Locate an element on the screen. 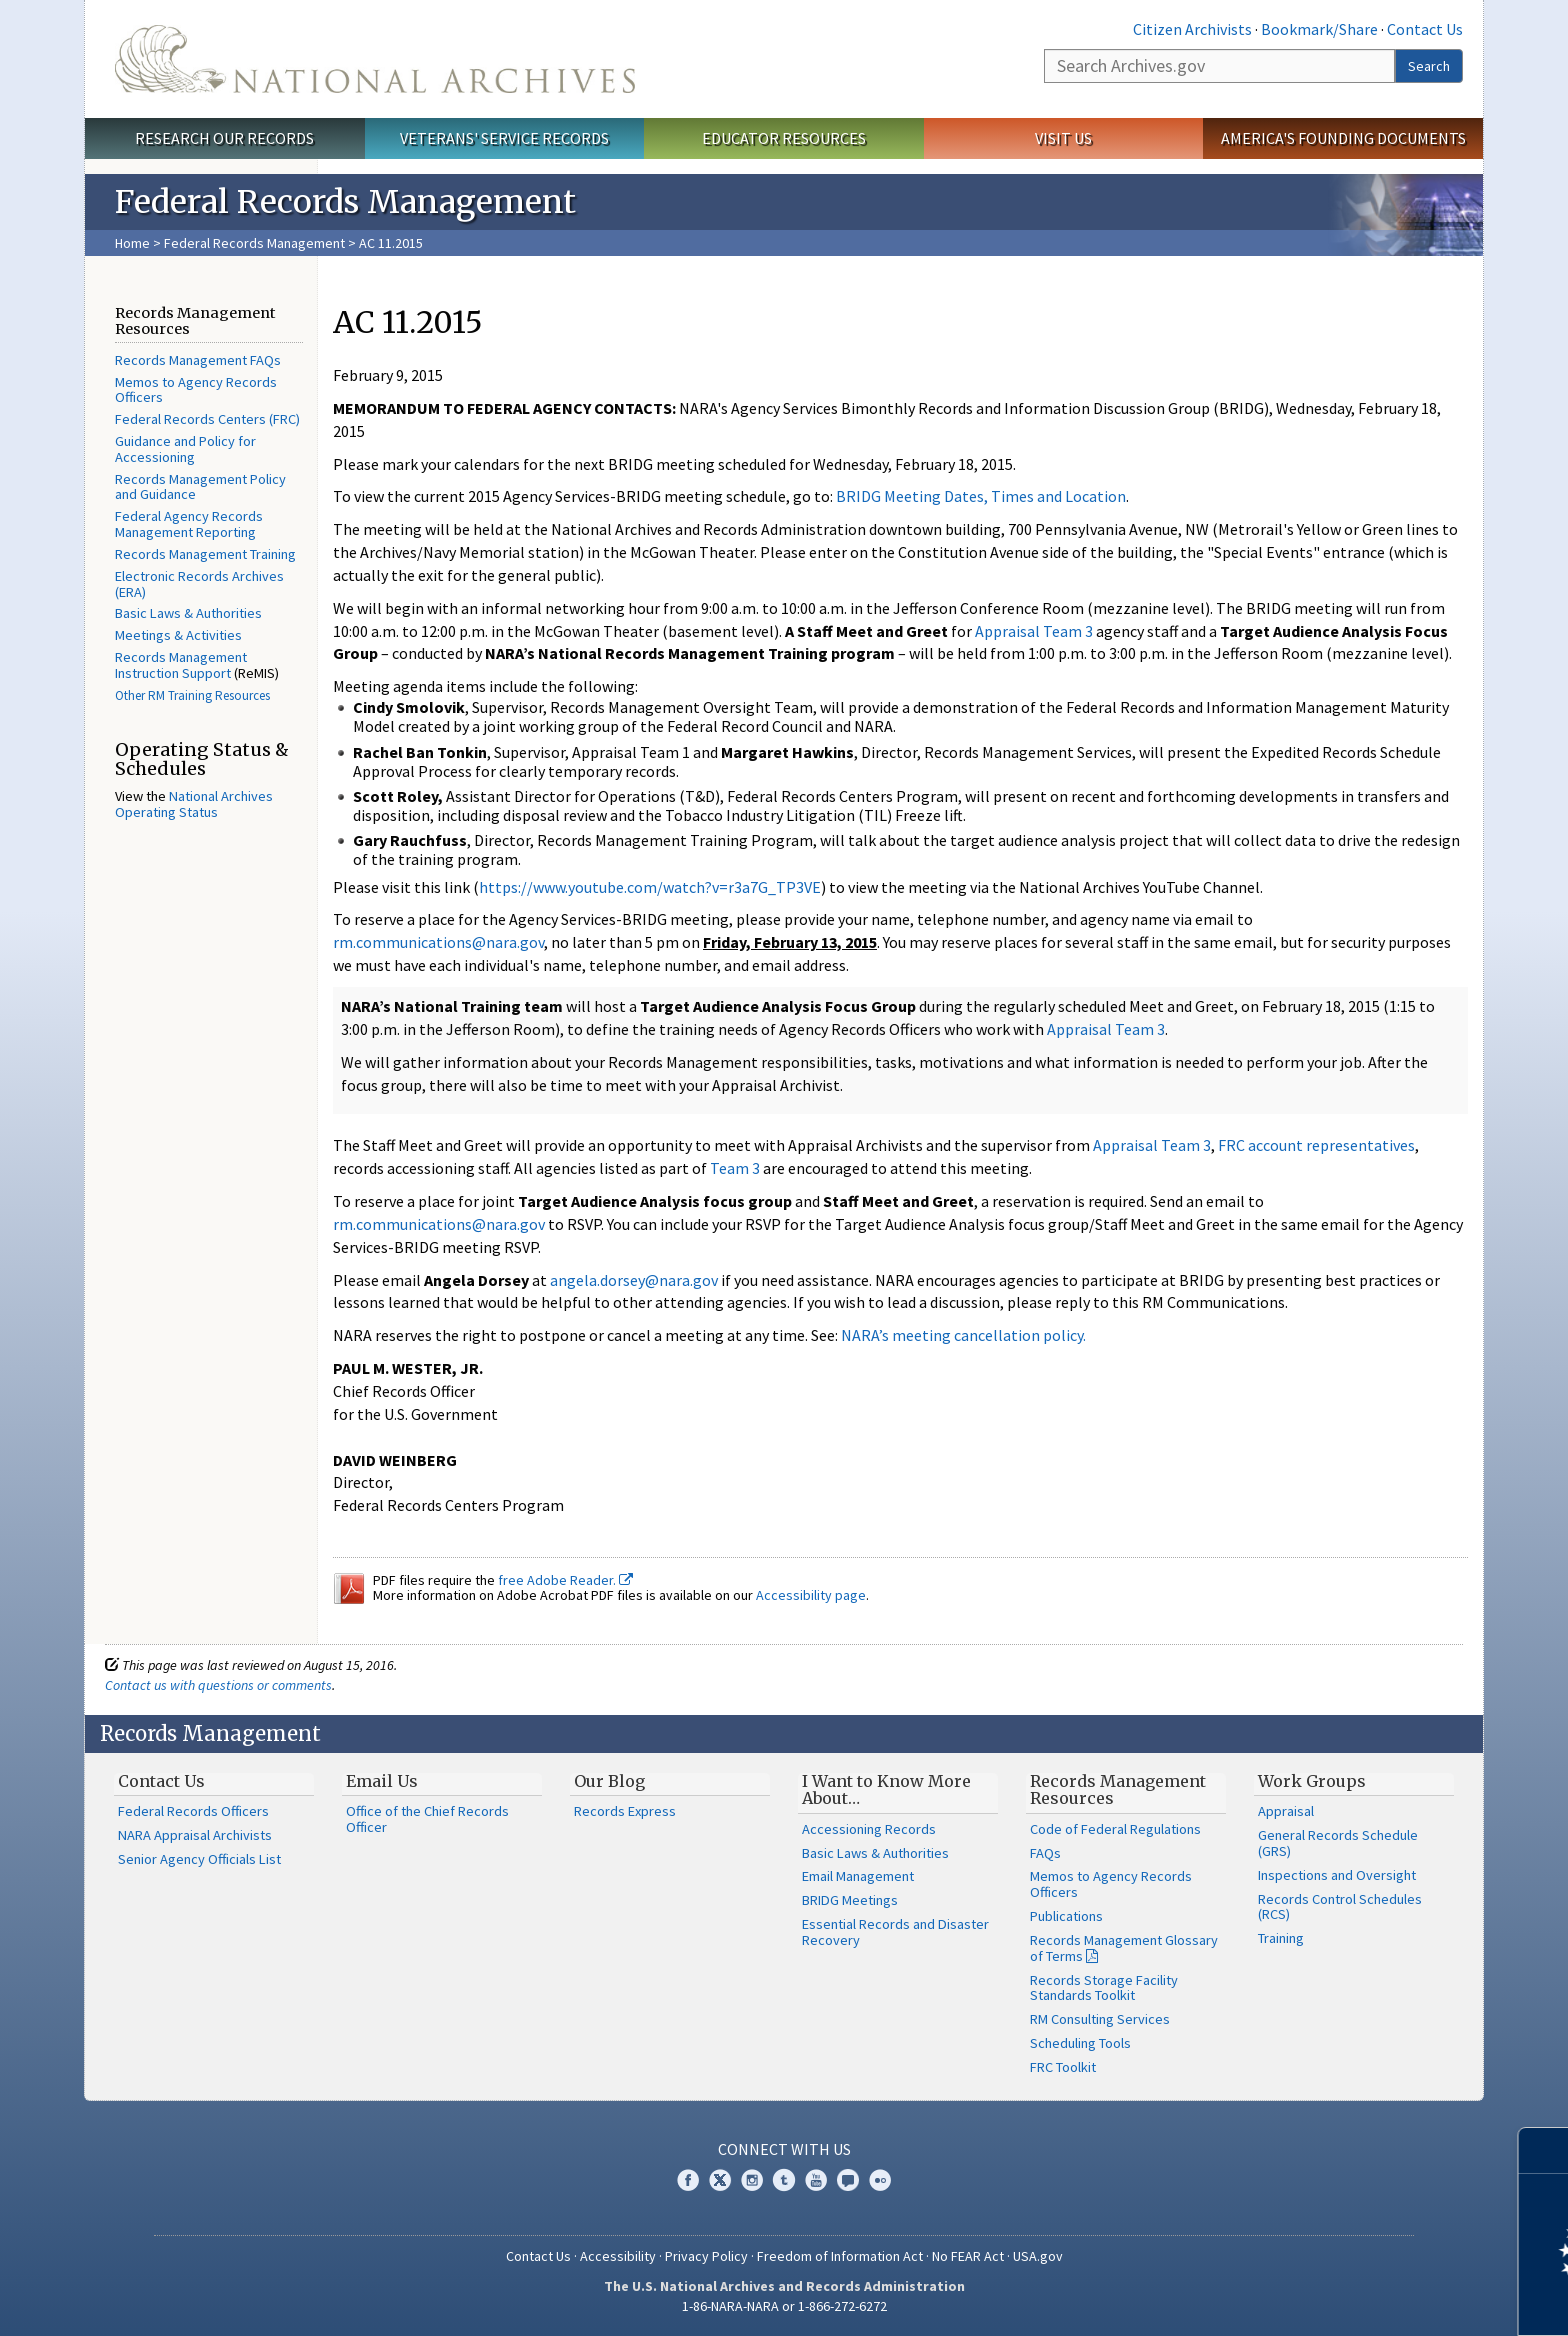 Image resolution: width=1568 pixels, height=2336 pixels. Tumblr is located at coordinates (784, 2180).